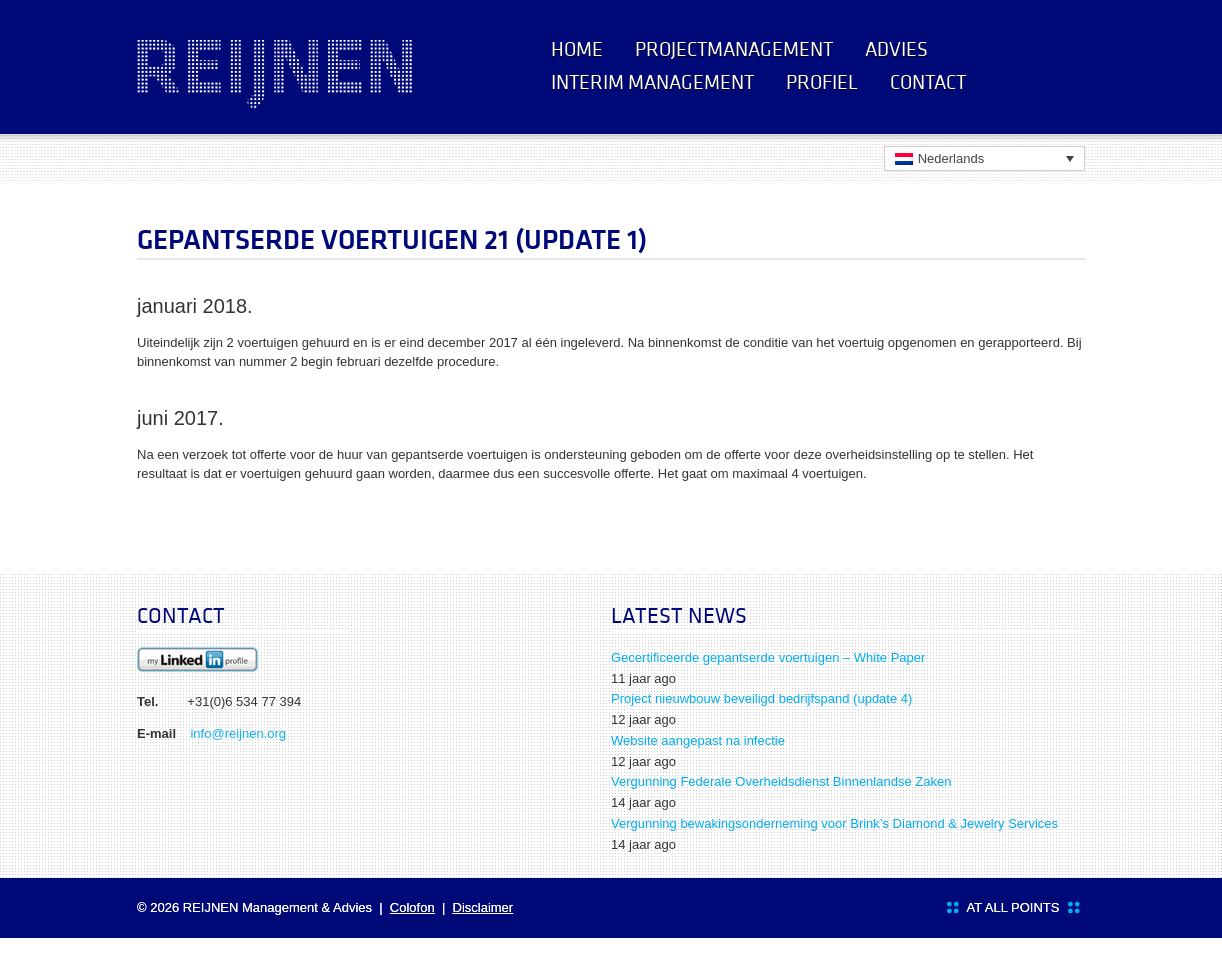  Describe the element at coordinates (483, 907) in the screenshot. I see `Disclaimer` at that location.